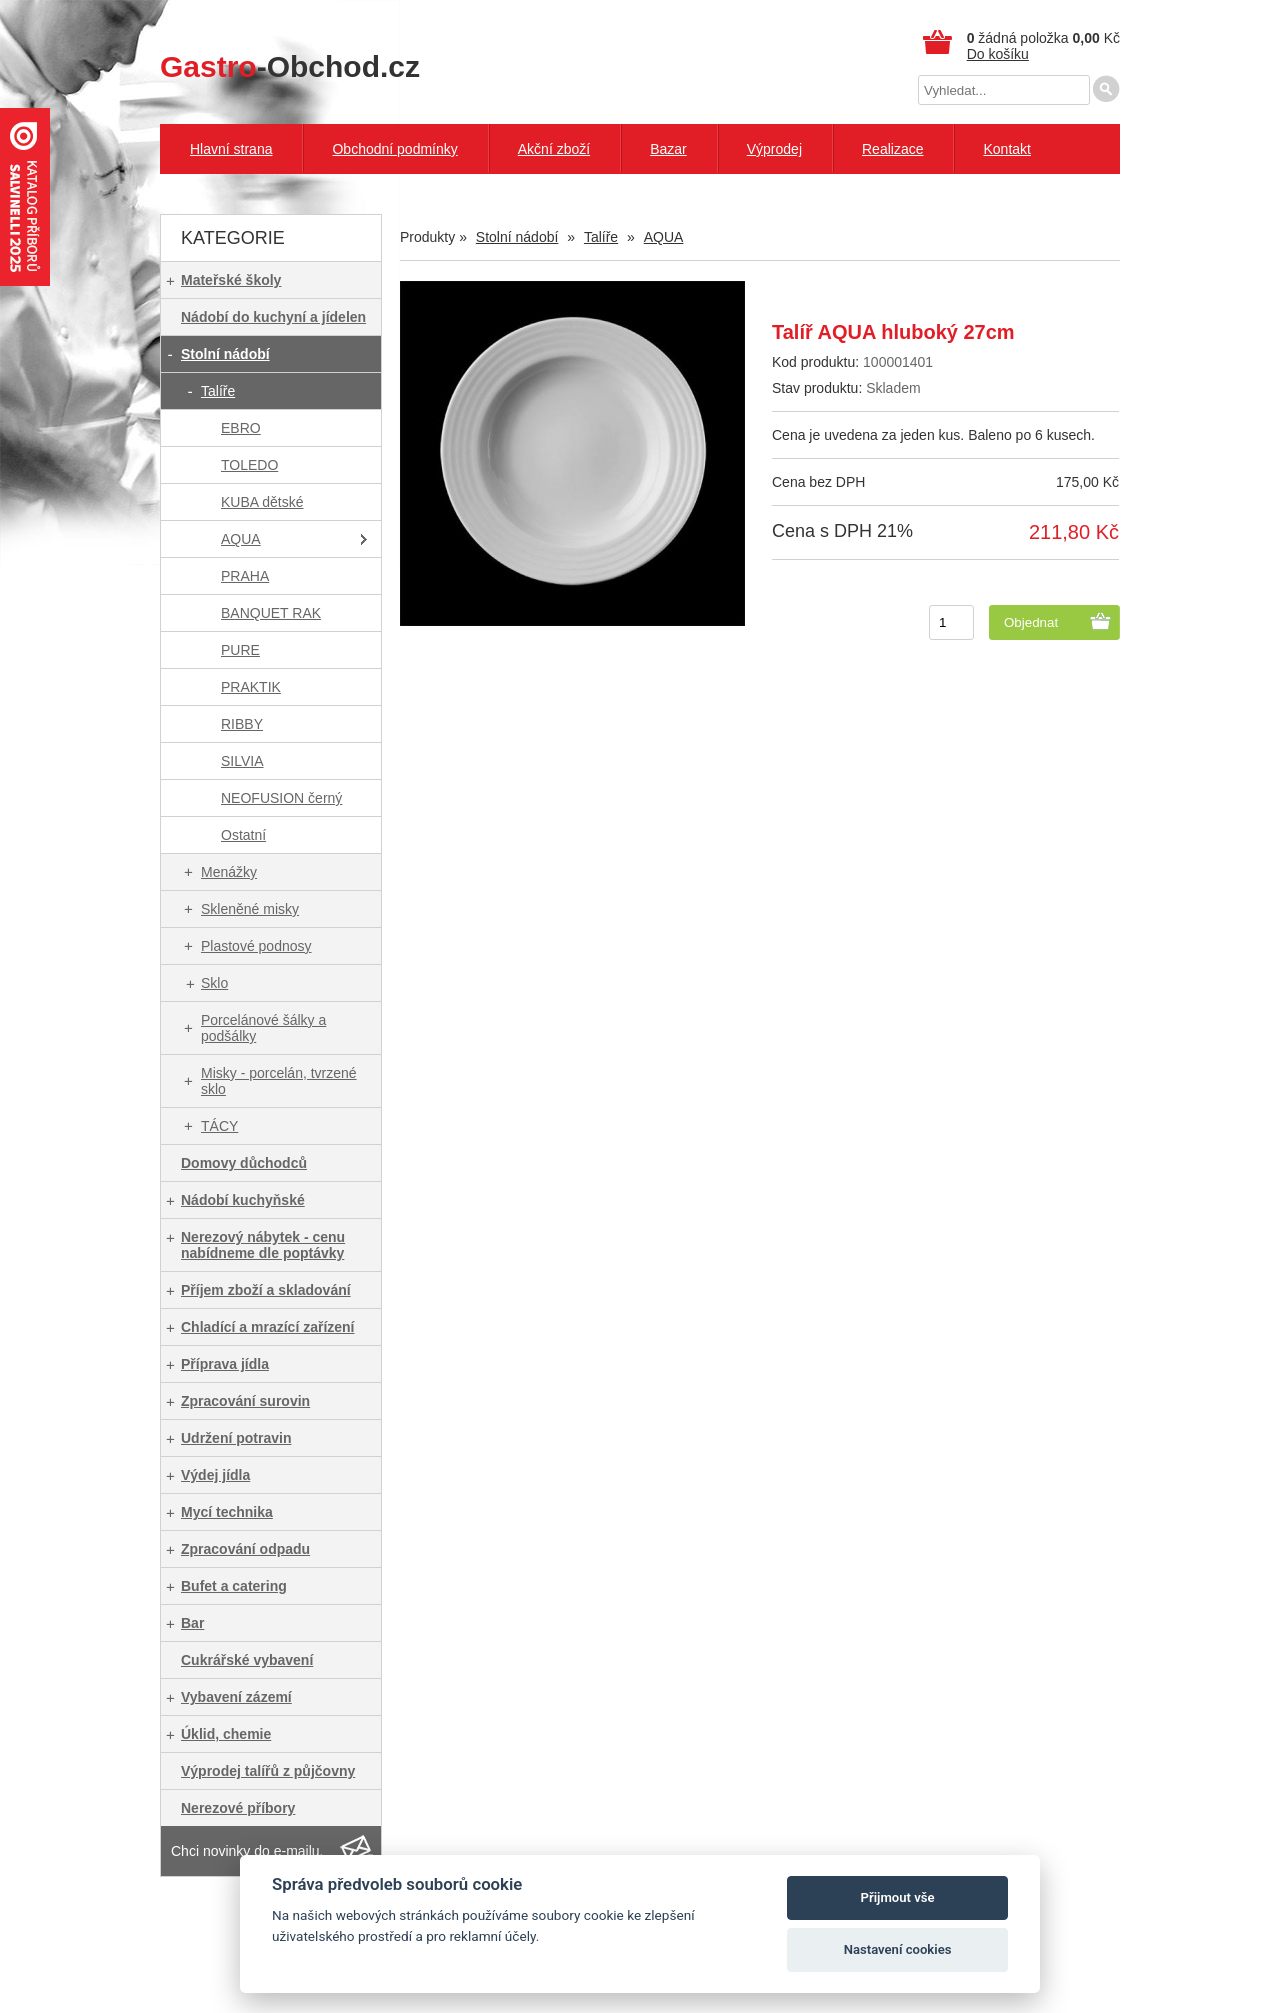 Image resolution: width=1280 pixels, height=2013 pixels. Describe the element at coordinates (236, 1438) in the screenshot. I see `Udržení potravin` at that location.